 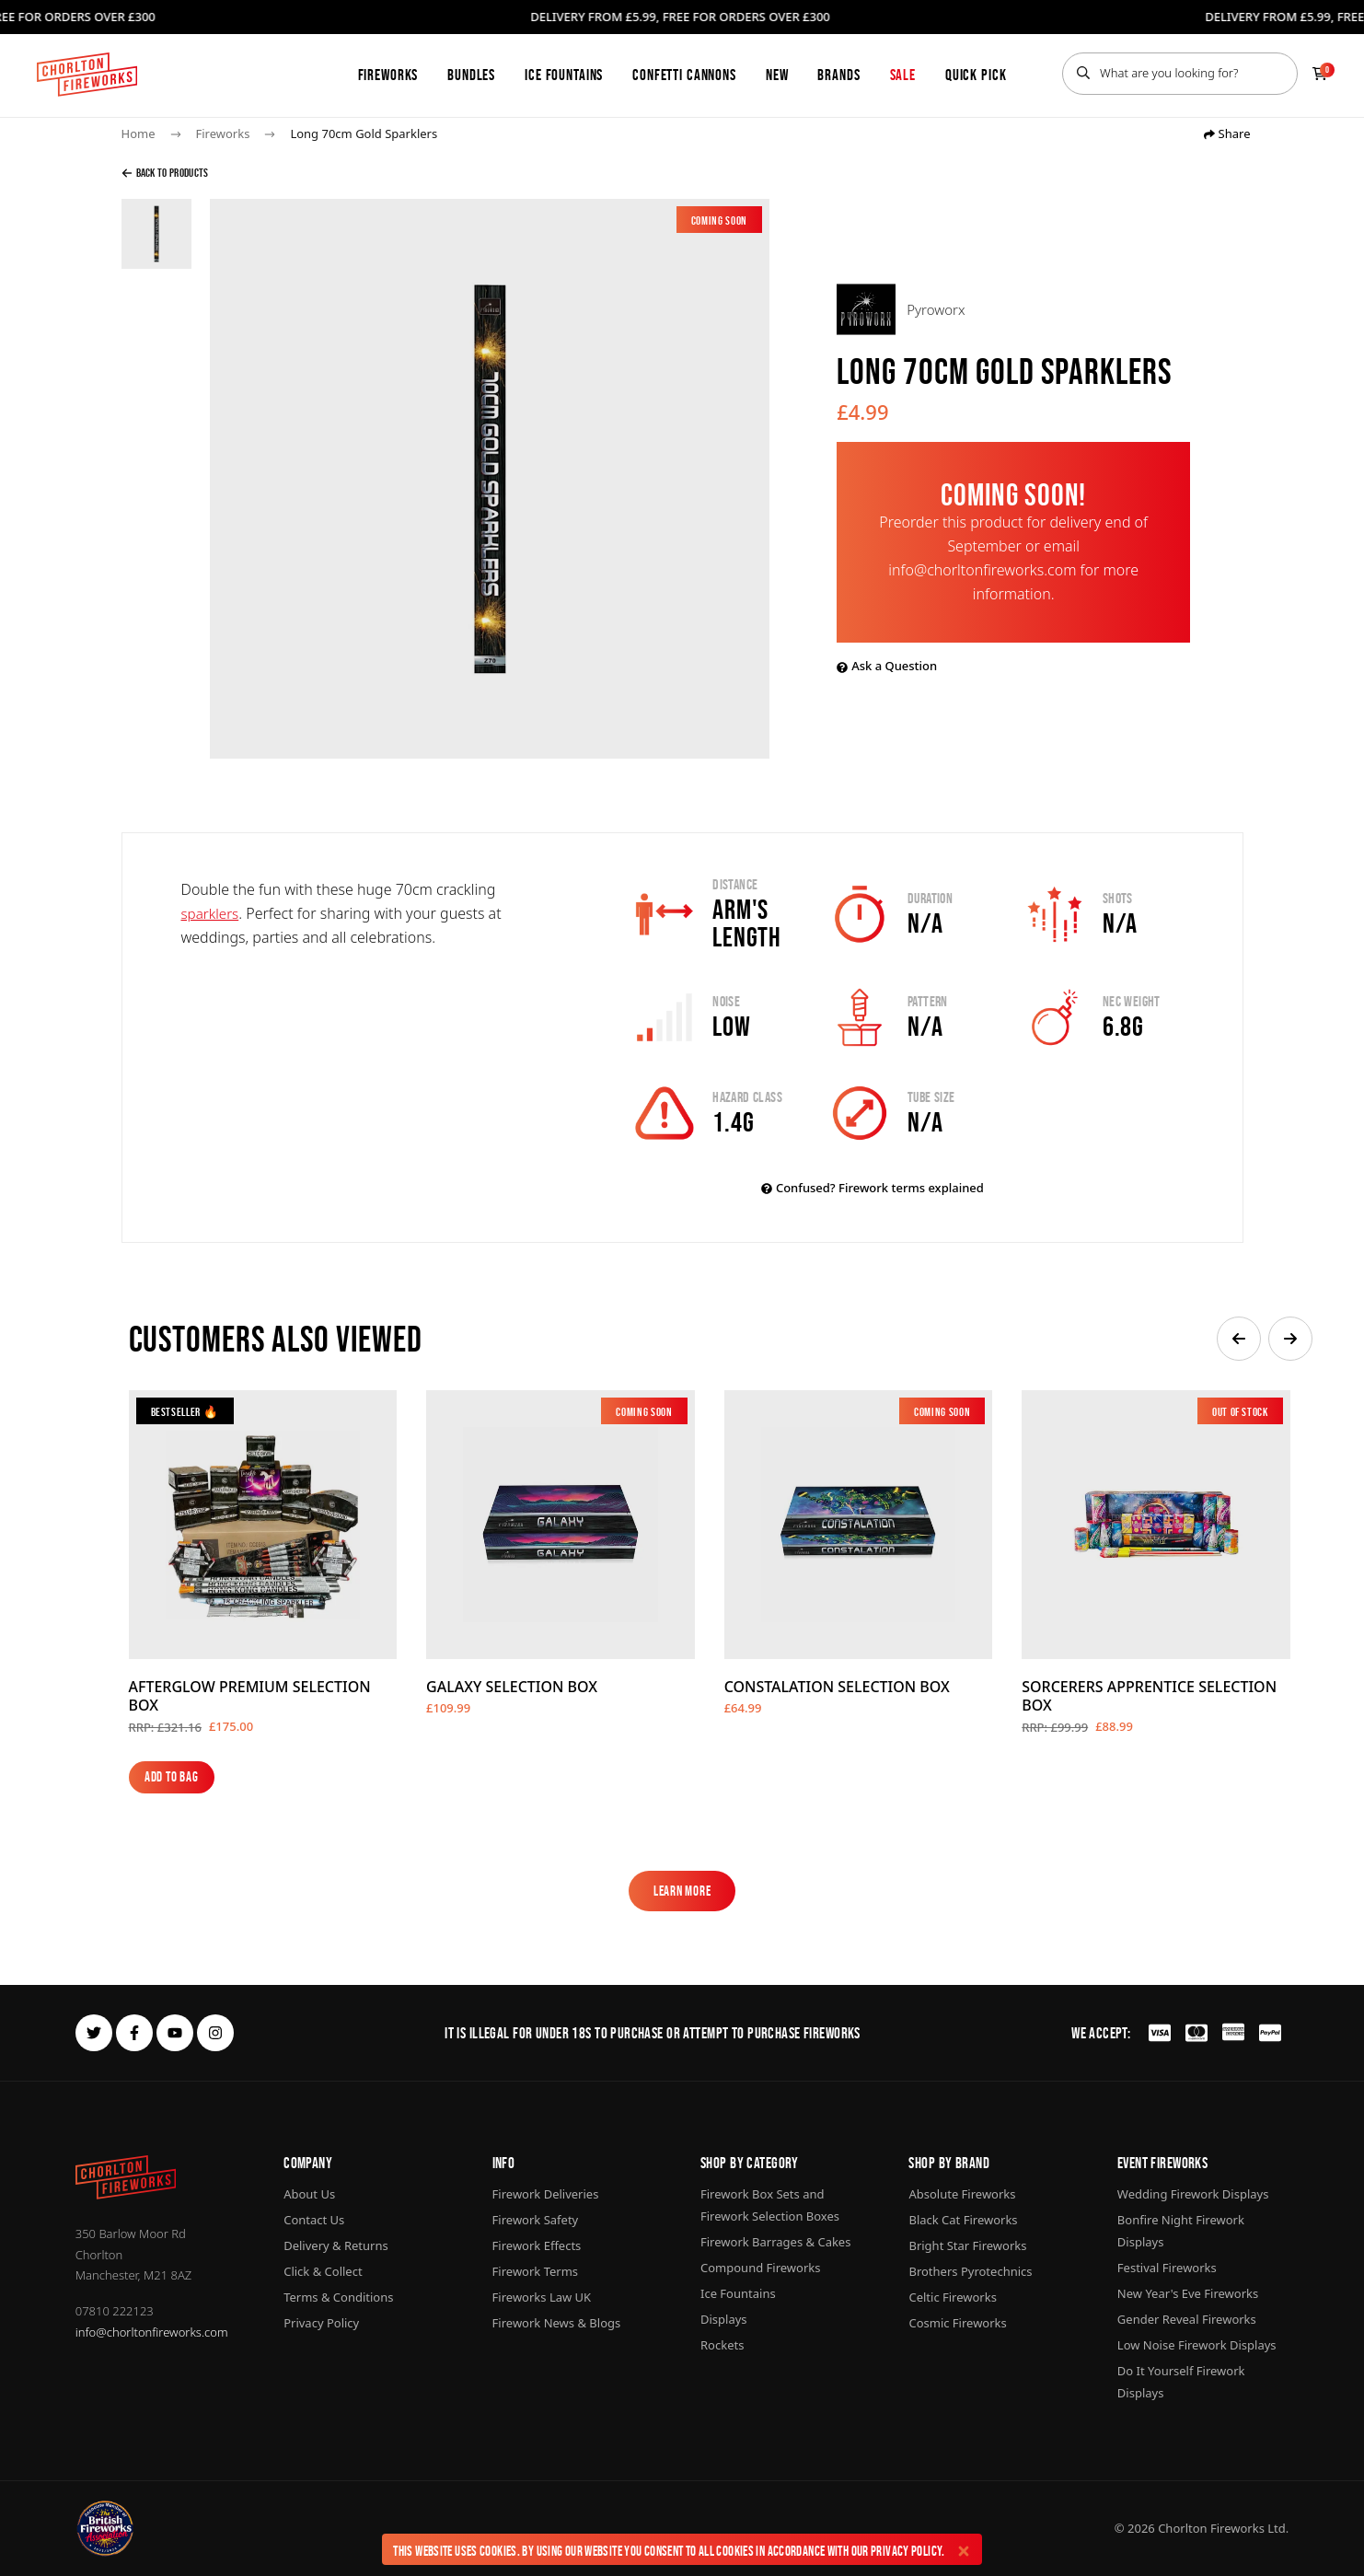 What do you see at coordinates (564, 74) in the screenshot?
I see `Ice Fountains` at bounding box center [564, 74].